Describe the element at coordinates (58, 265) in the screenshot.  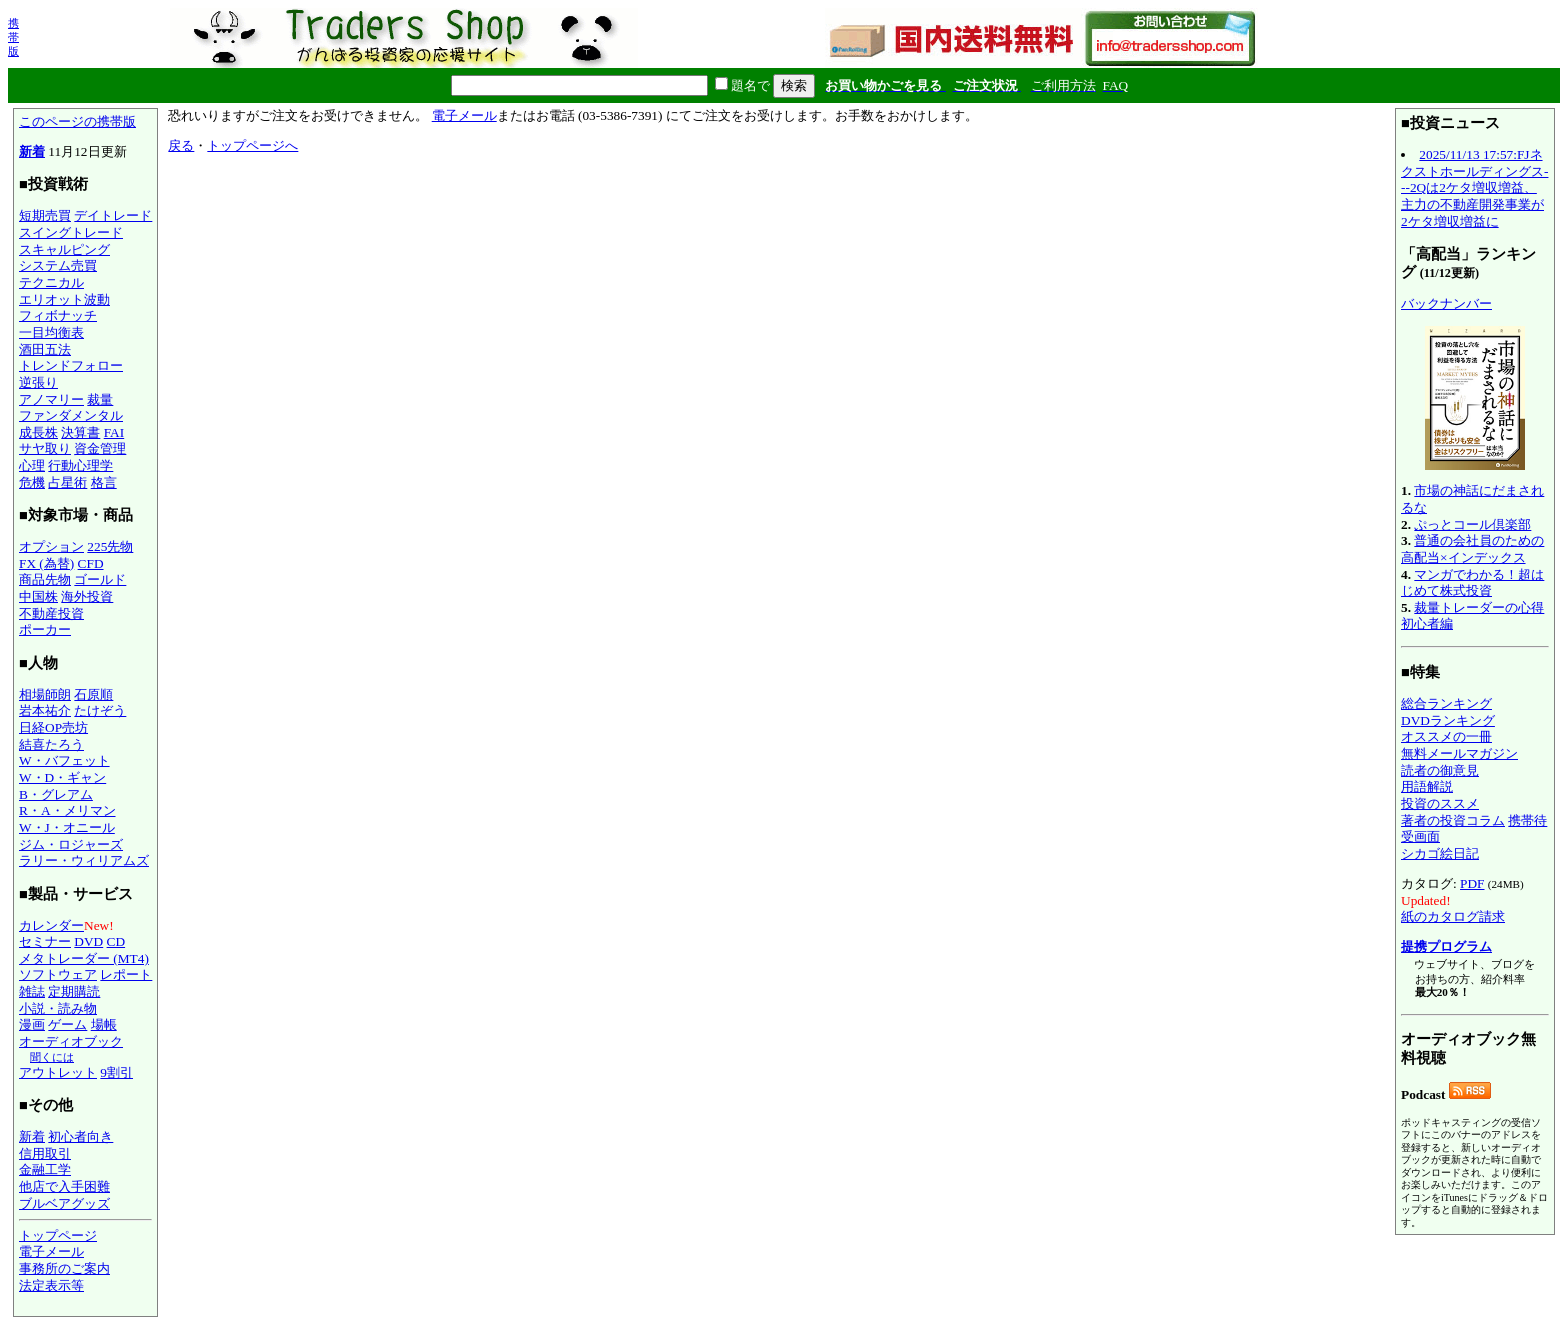
I see `システム売買` at that location.